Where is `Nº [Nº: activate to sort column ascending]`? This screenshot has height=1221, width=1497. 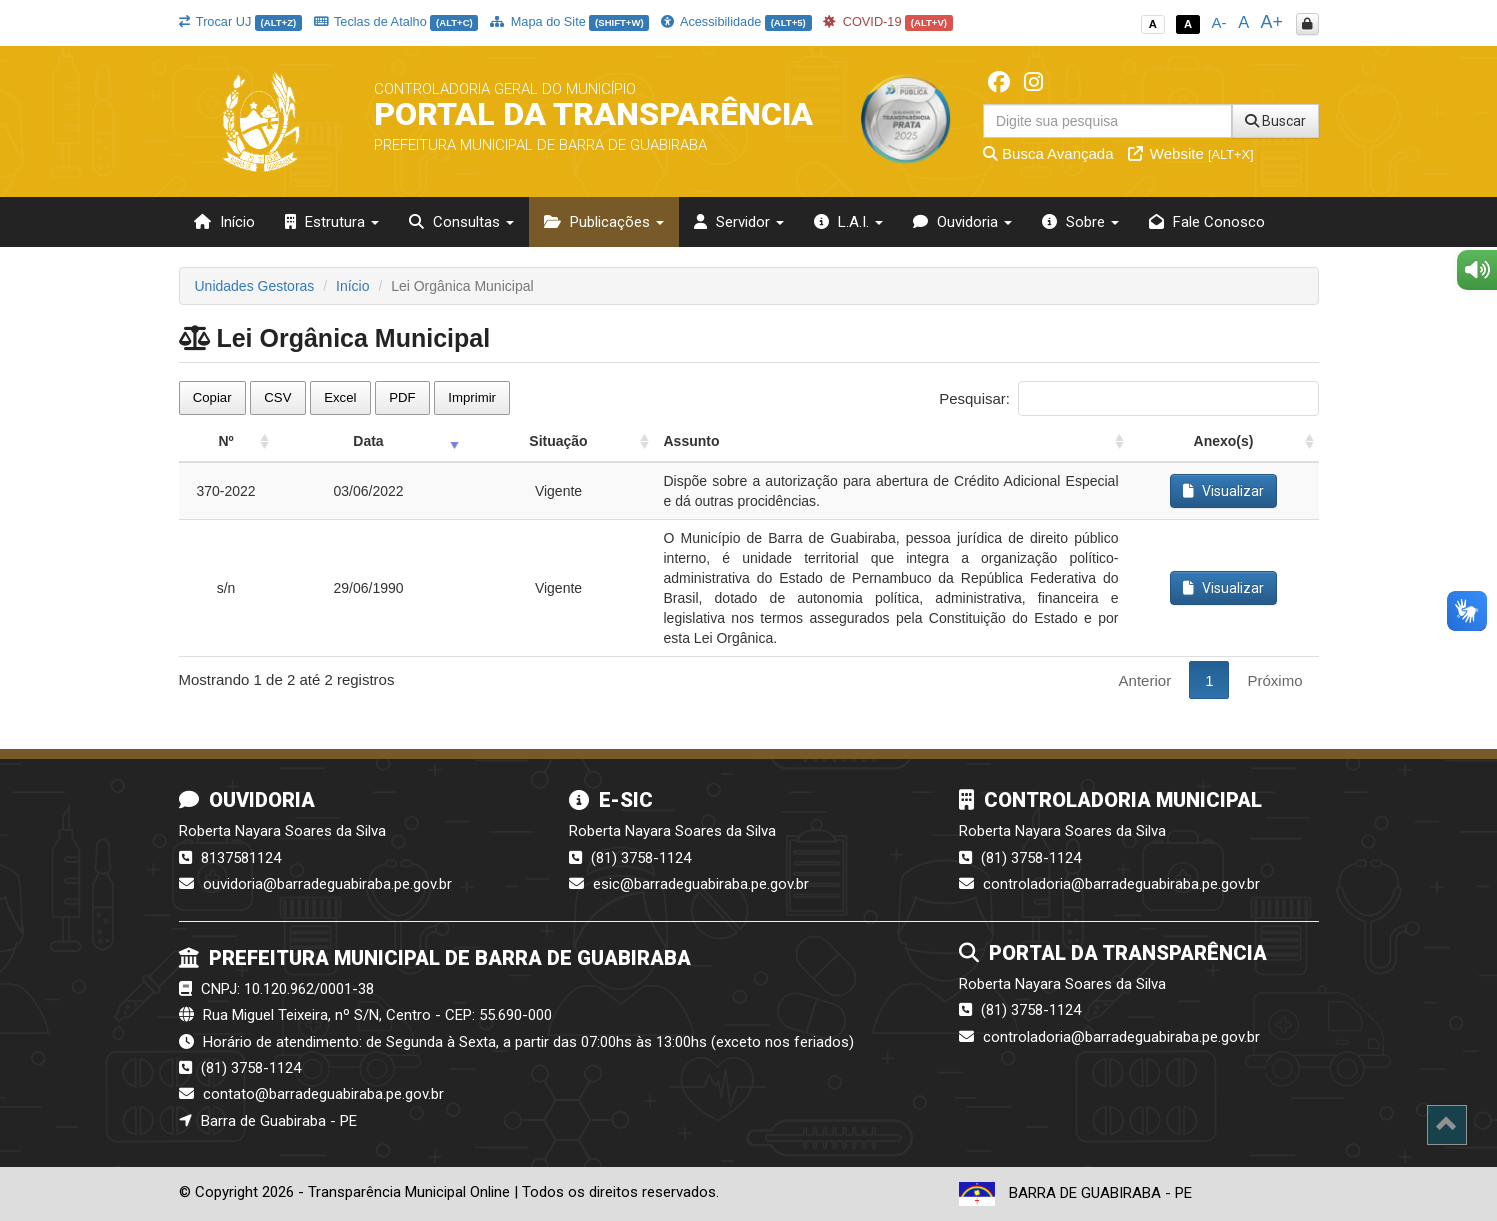 Nº [Nº: activate to sort column ascending] is located at coordinates (225, 441).